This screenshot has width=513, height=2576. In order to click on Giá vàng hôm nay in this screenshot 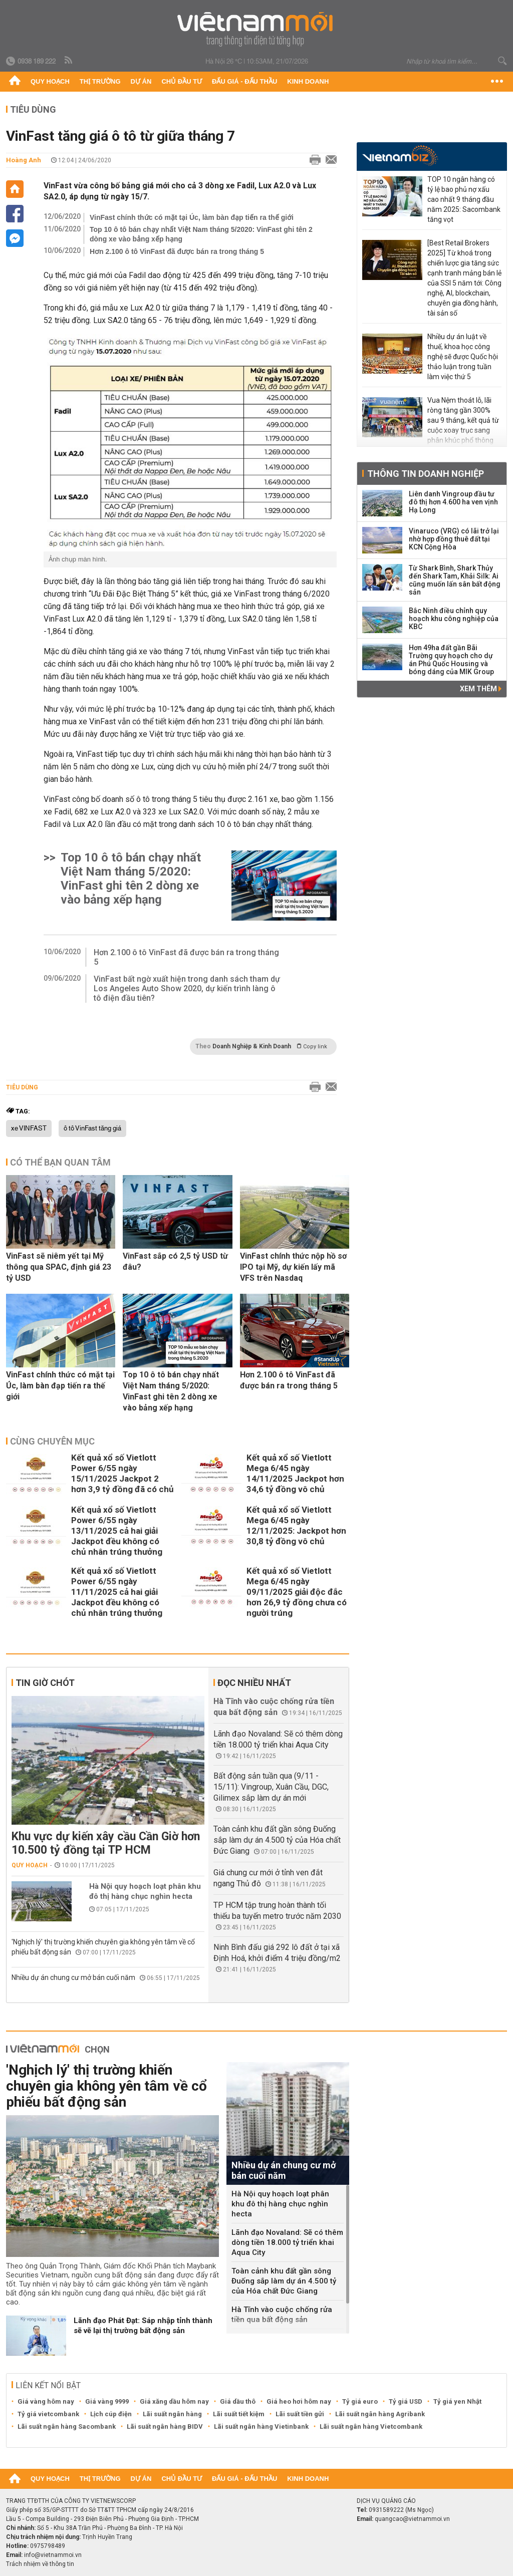, I will do `click(46, 2401)`.